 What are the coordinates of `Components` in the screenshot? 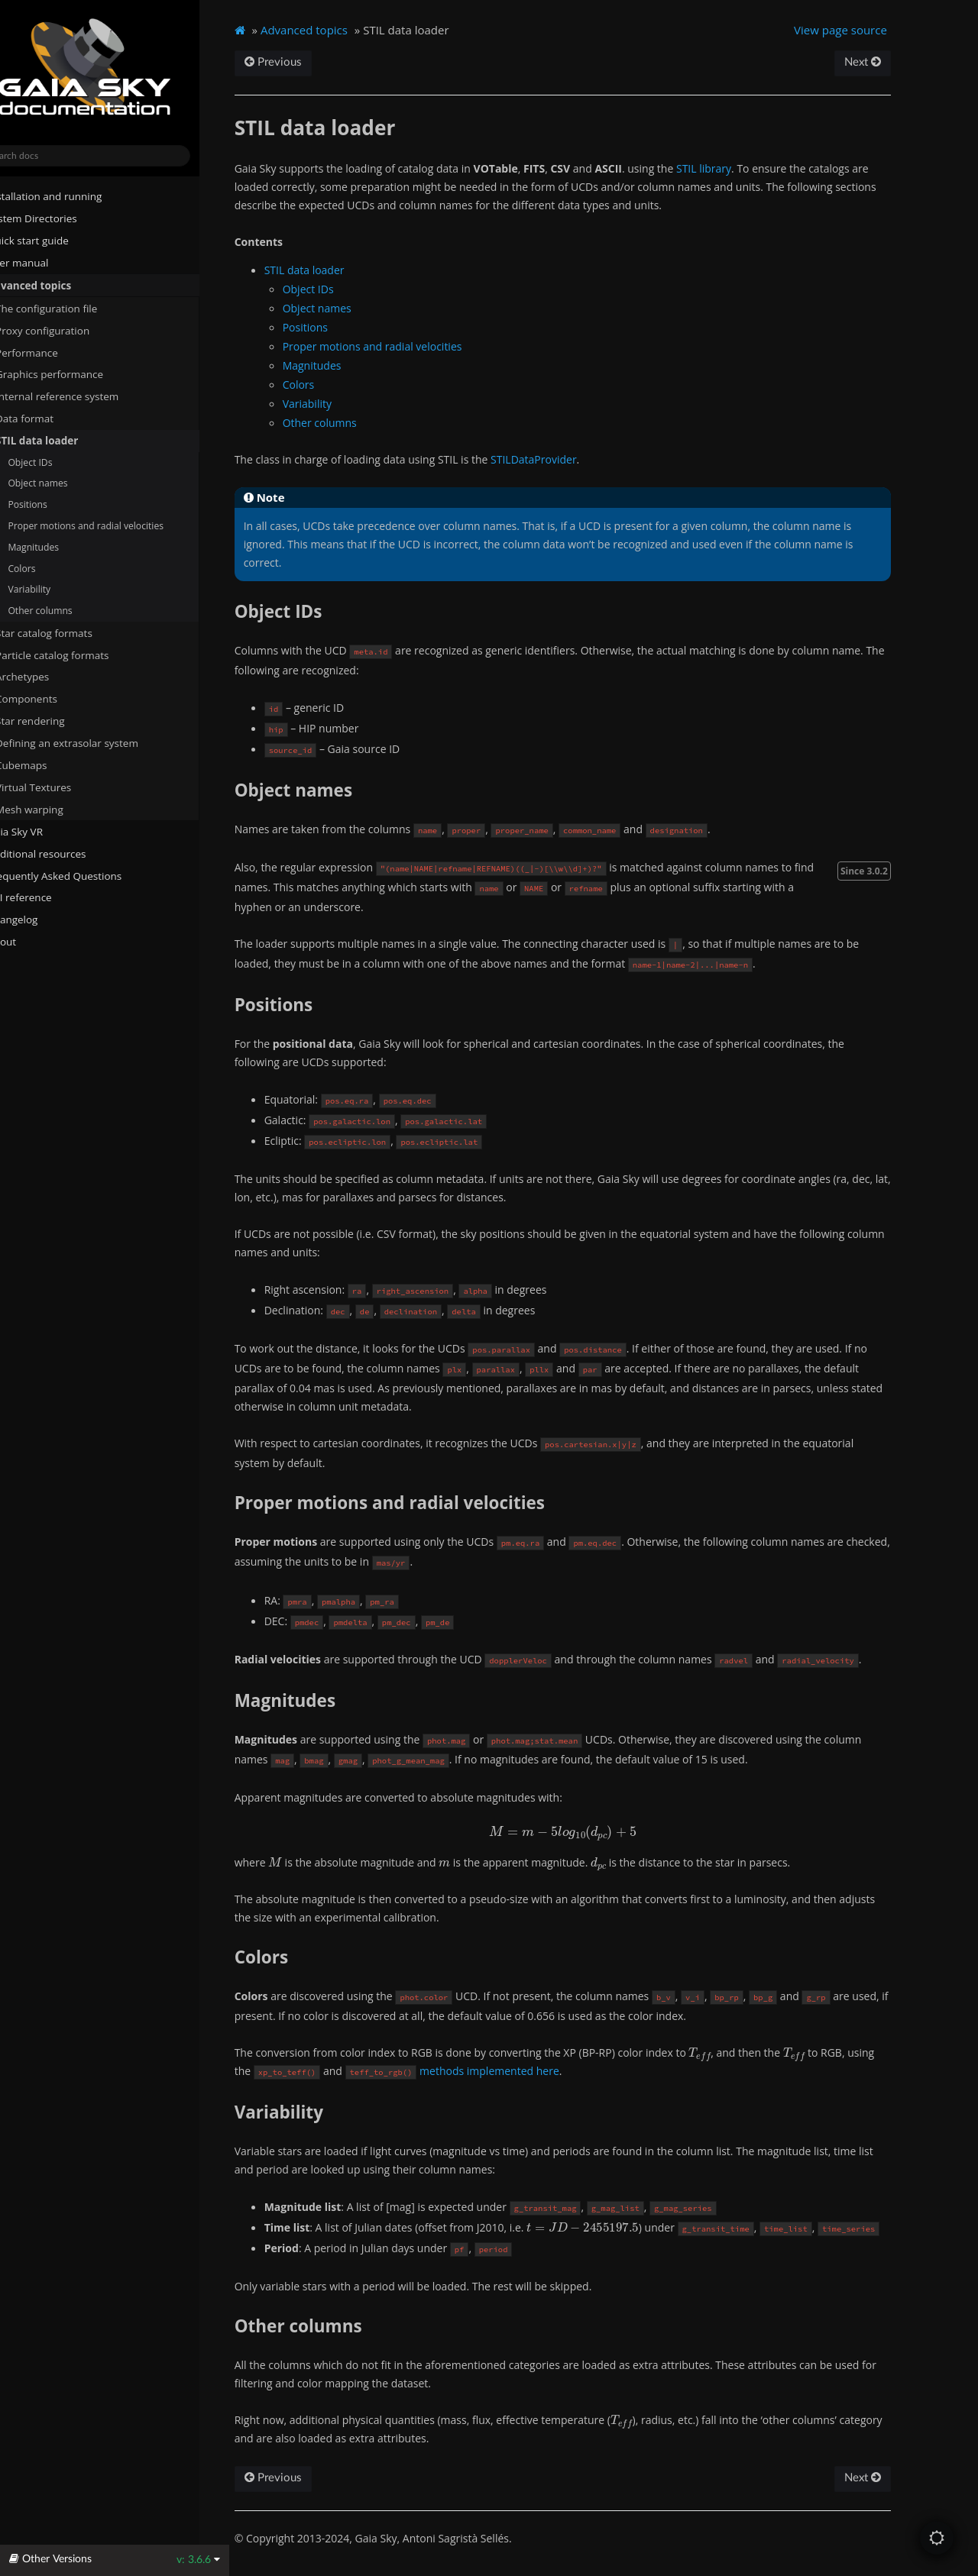 It's located at (50, 699).